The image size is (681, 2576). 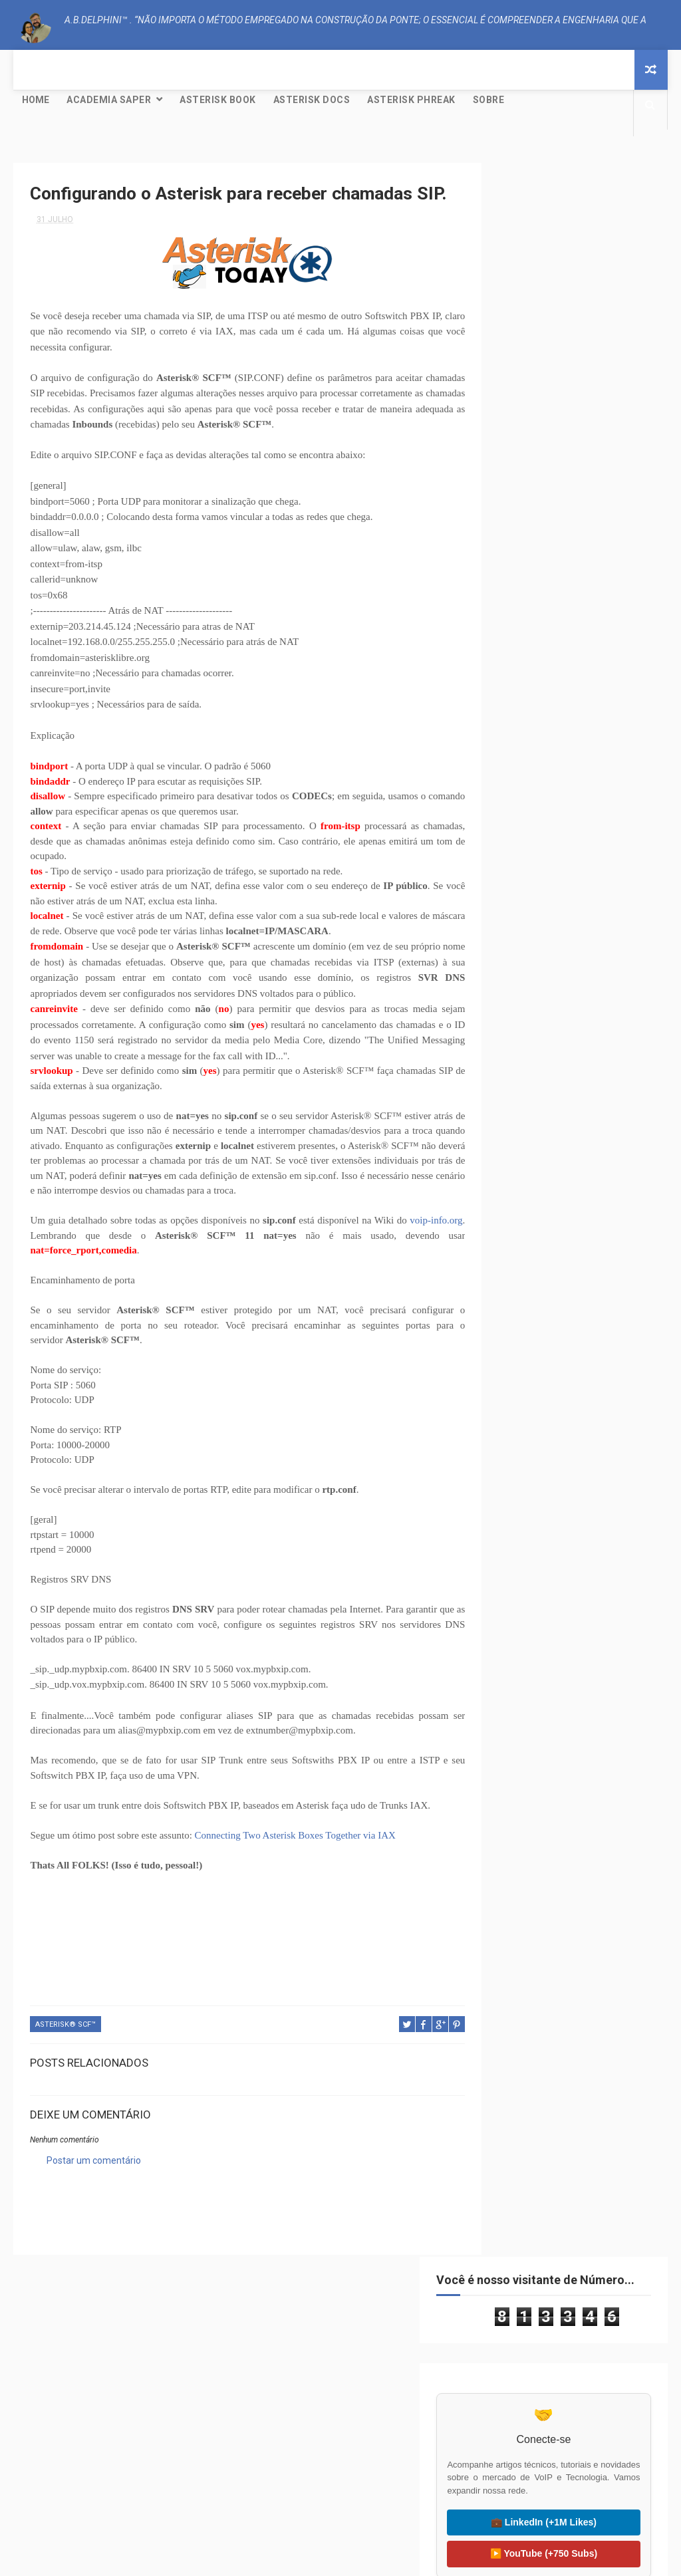 I want to click on outubro, so click(x=532, y=1014).